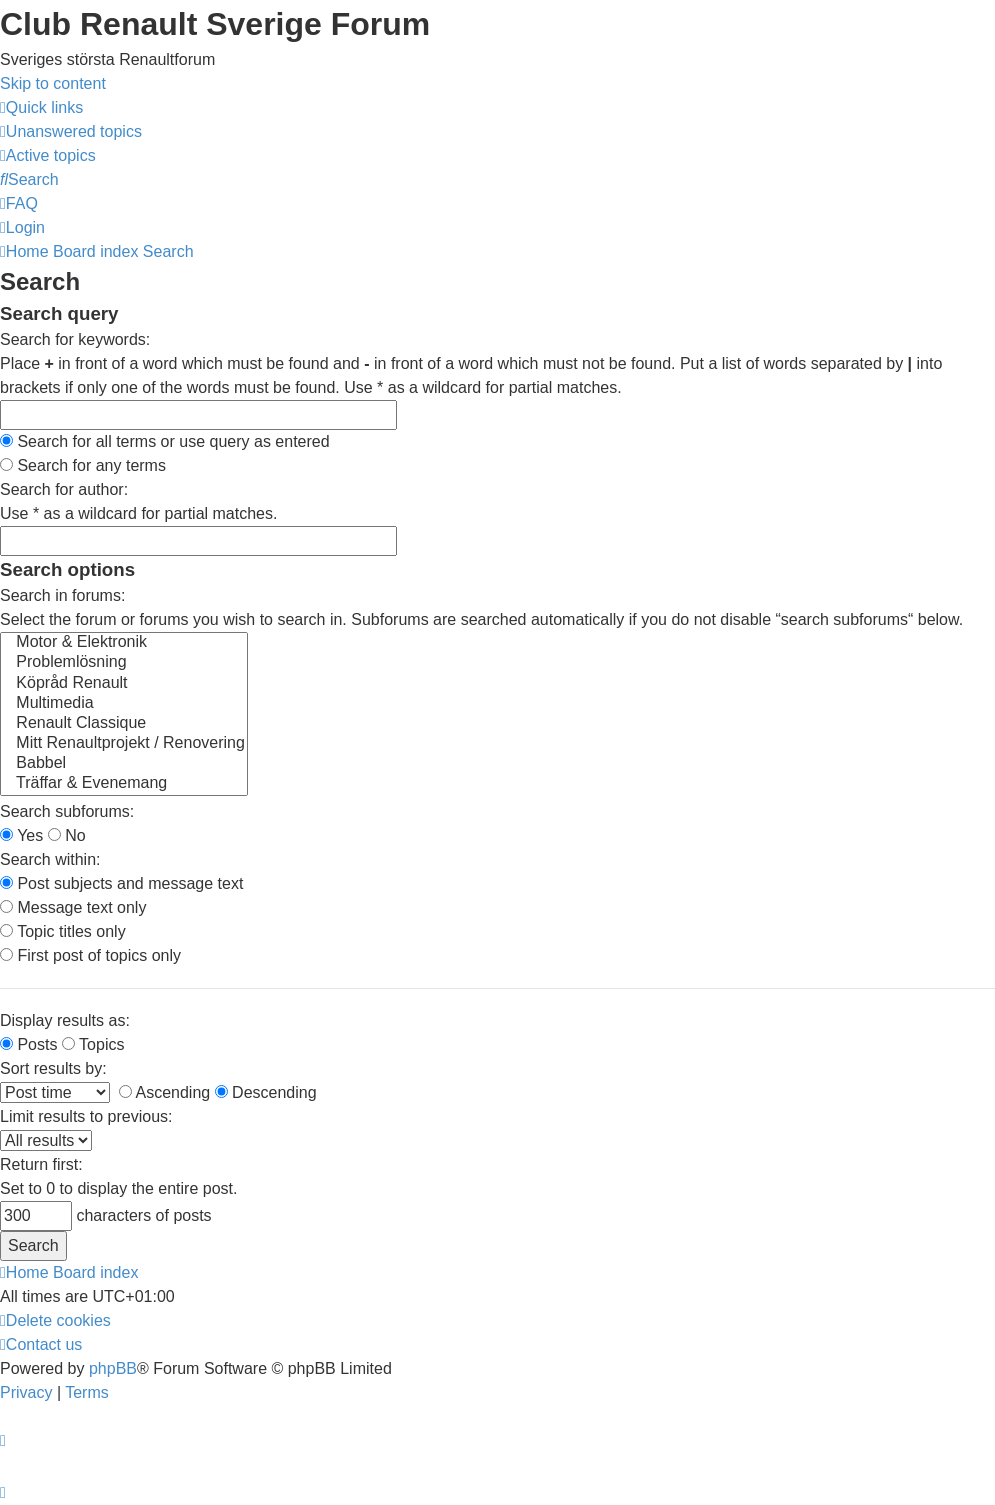  I want to click on Search for any terms, so click(83, 465).